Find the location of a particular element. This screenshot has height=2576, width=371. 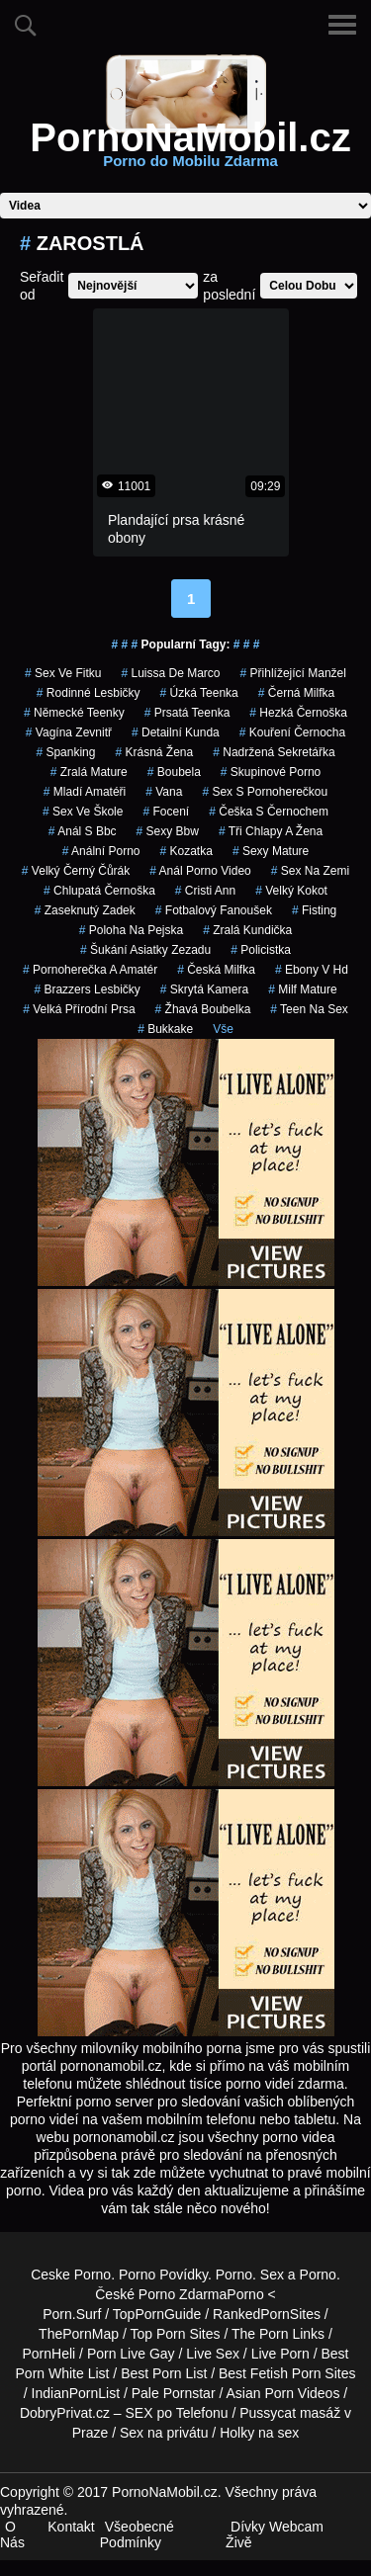

Kontakt is located at coordinates (70, 2526).